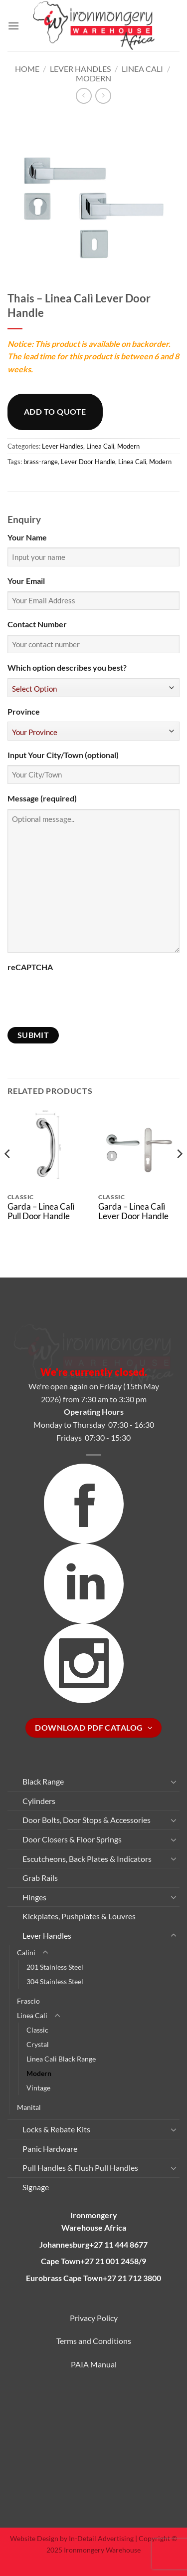 Image resolution: width=187 pixels, height=2576 pixels. Describe the element at coordinates (94, 2317) in the screenshot. I see `Privacy Policy` at that location.